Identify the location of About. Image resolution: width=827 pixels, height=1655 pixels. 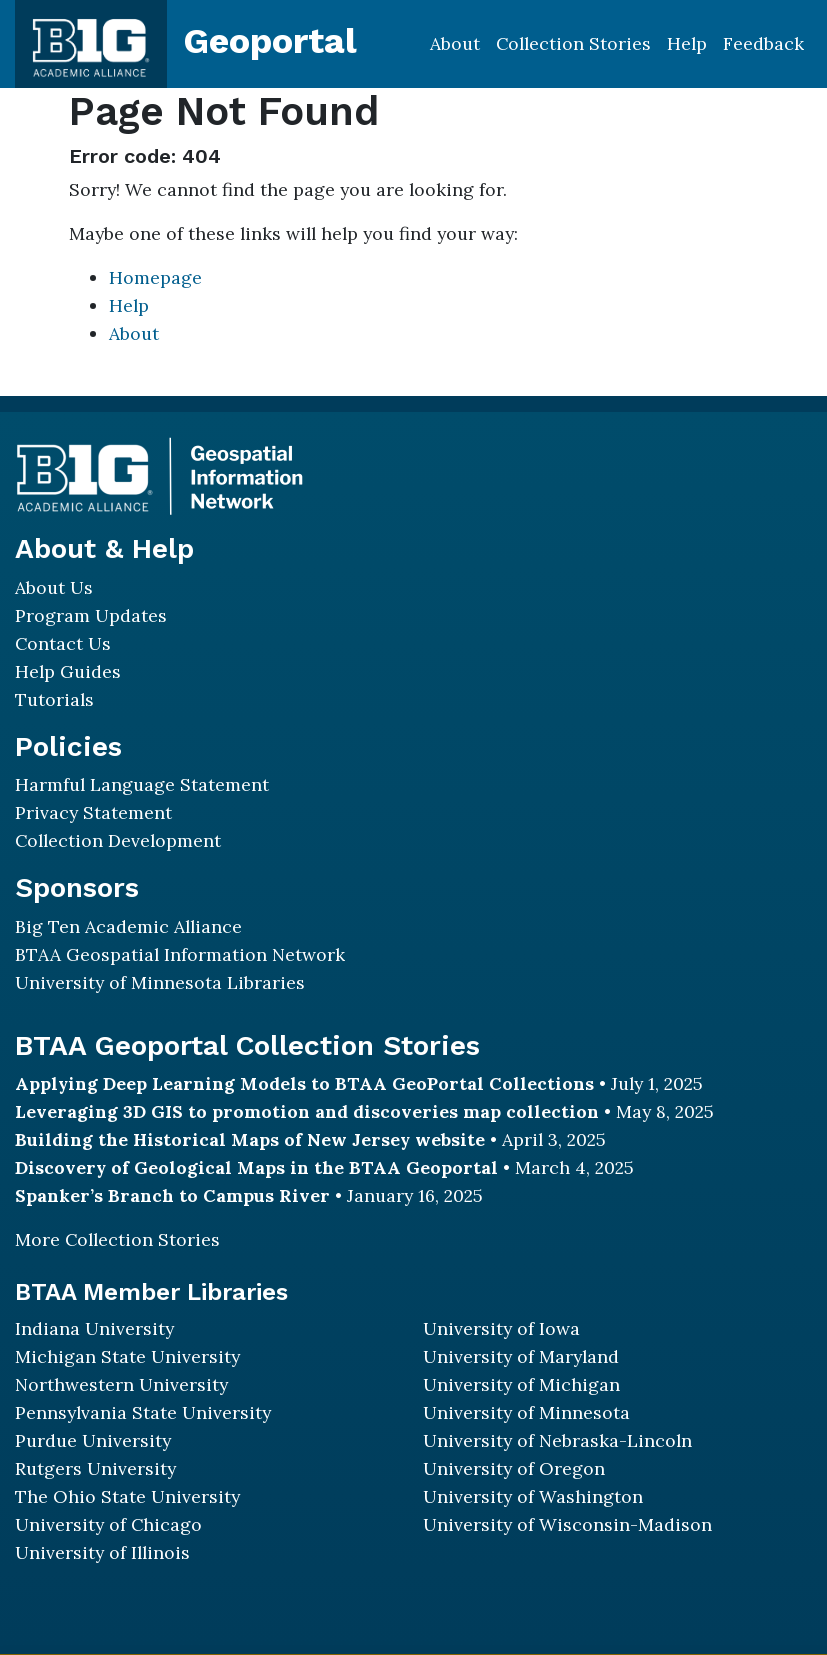
(455, 43).